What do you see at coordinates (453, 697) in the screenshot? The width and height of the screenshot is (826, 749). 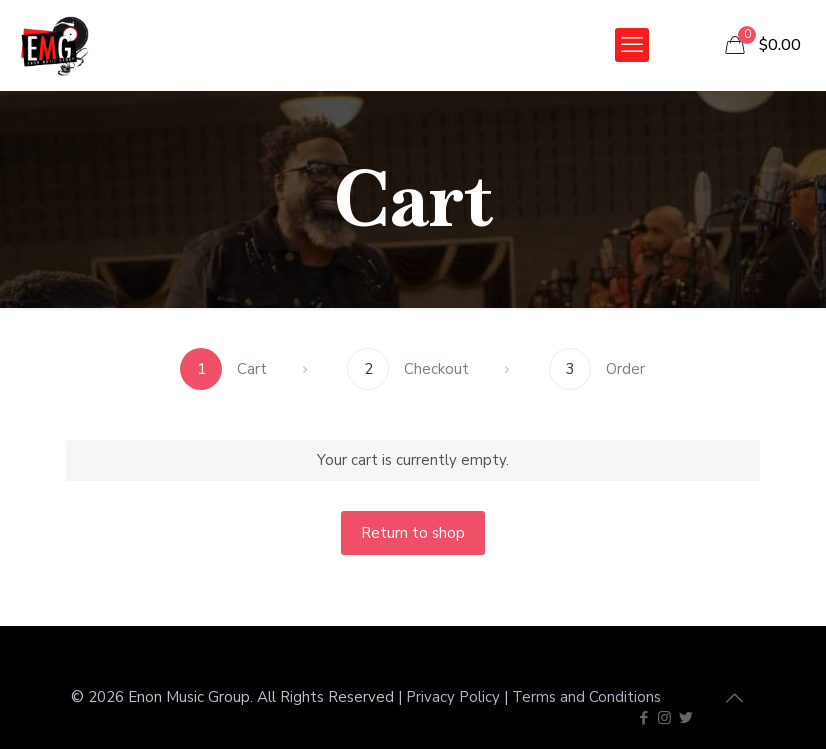 I see `Privacy Policy` at bounding box center [453, 697].